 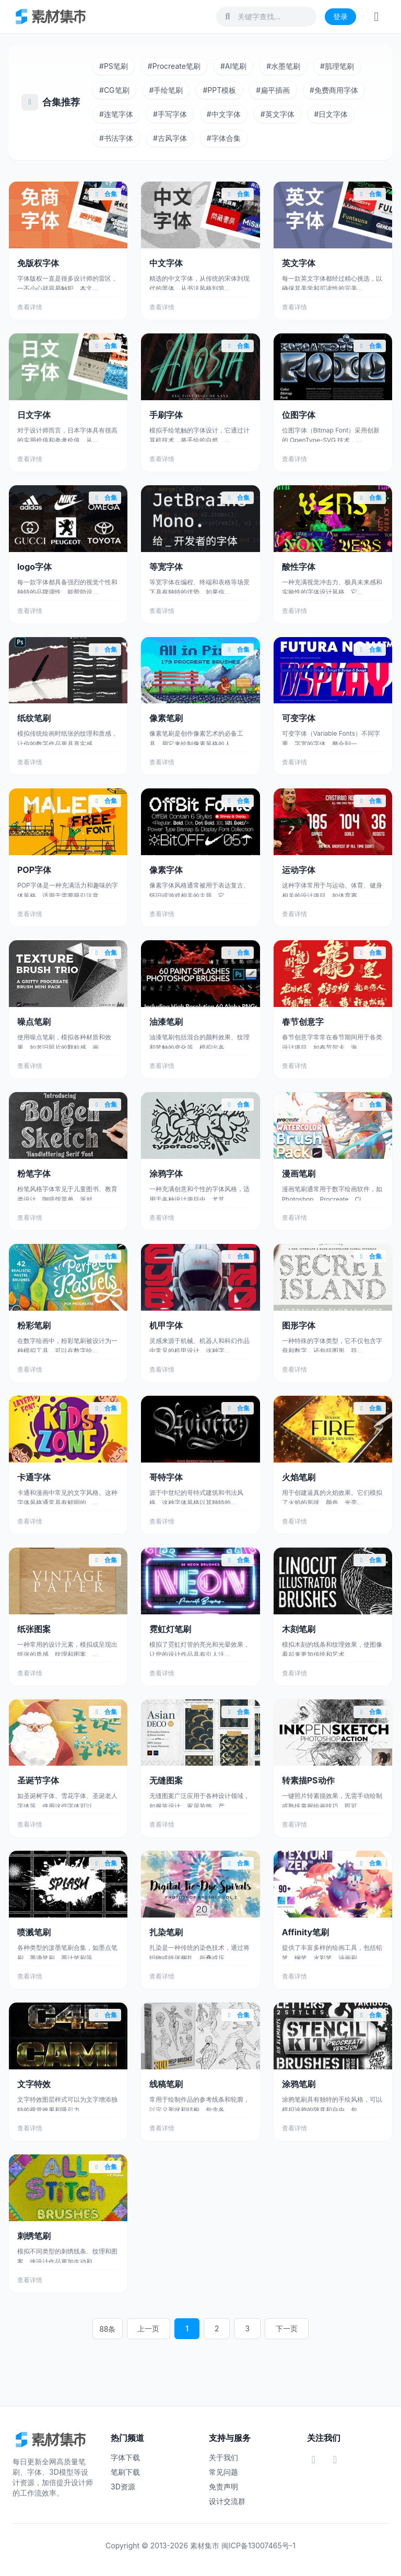 What do you see at coordinates (114, 90) in the screenshot?
I see `CG笔刷` at bounding box center [114, 90].